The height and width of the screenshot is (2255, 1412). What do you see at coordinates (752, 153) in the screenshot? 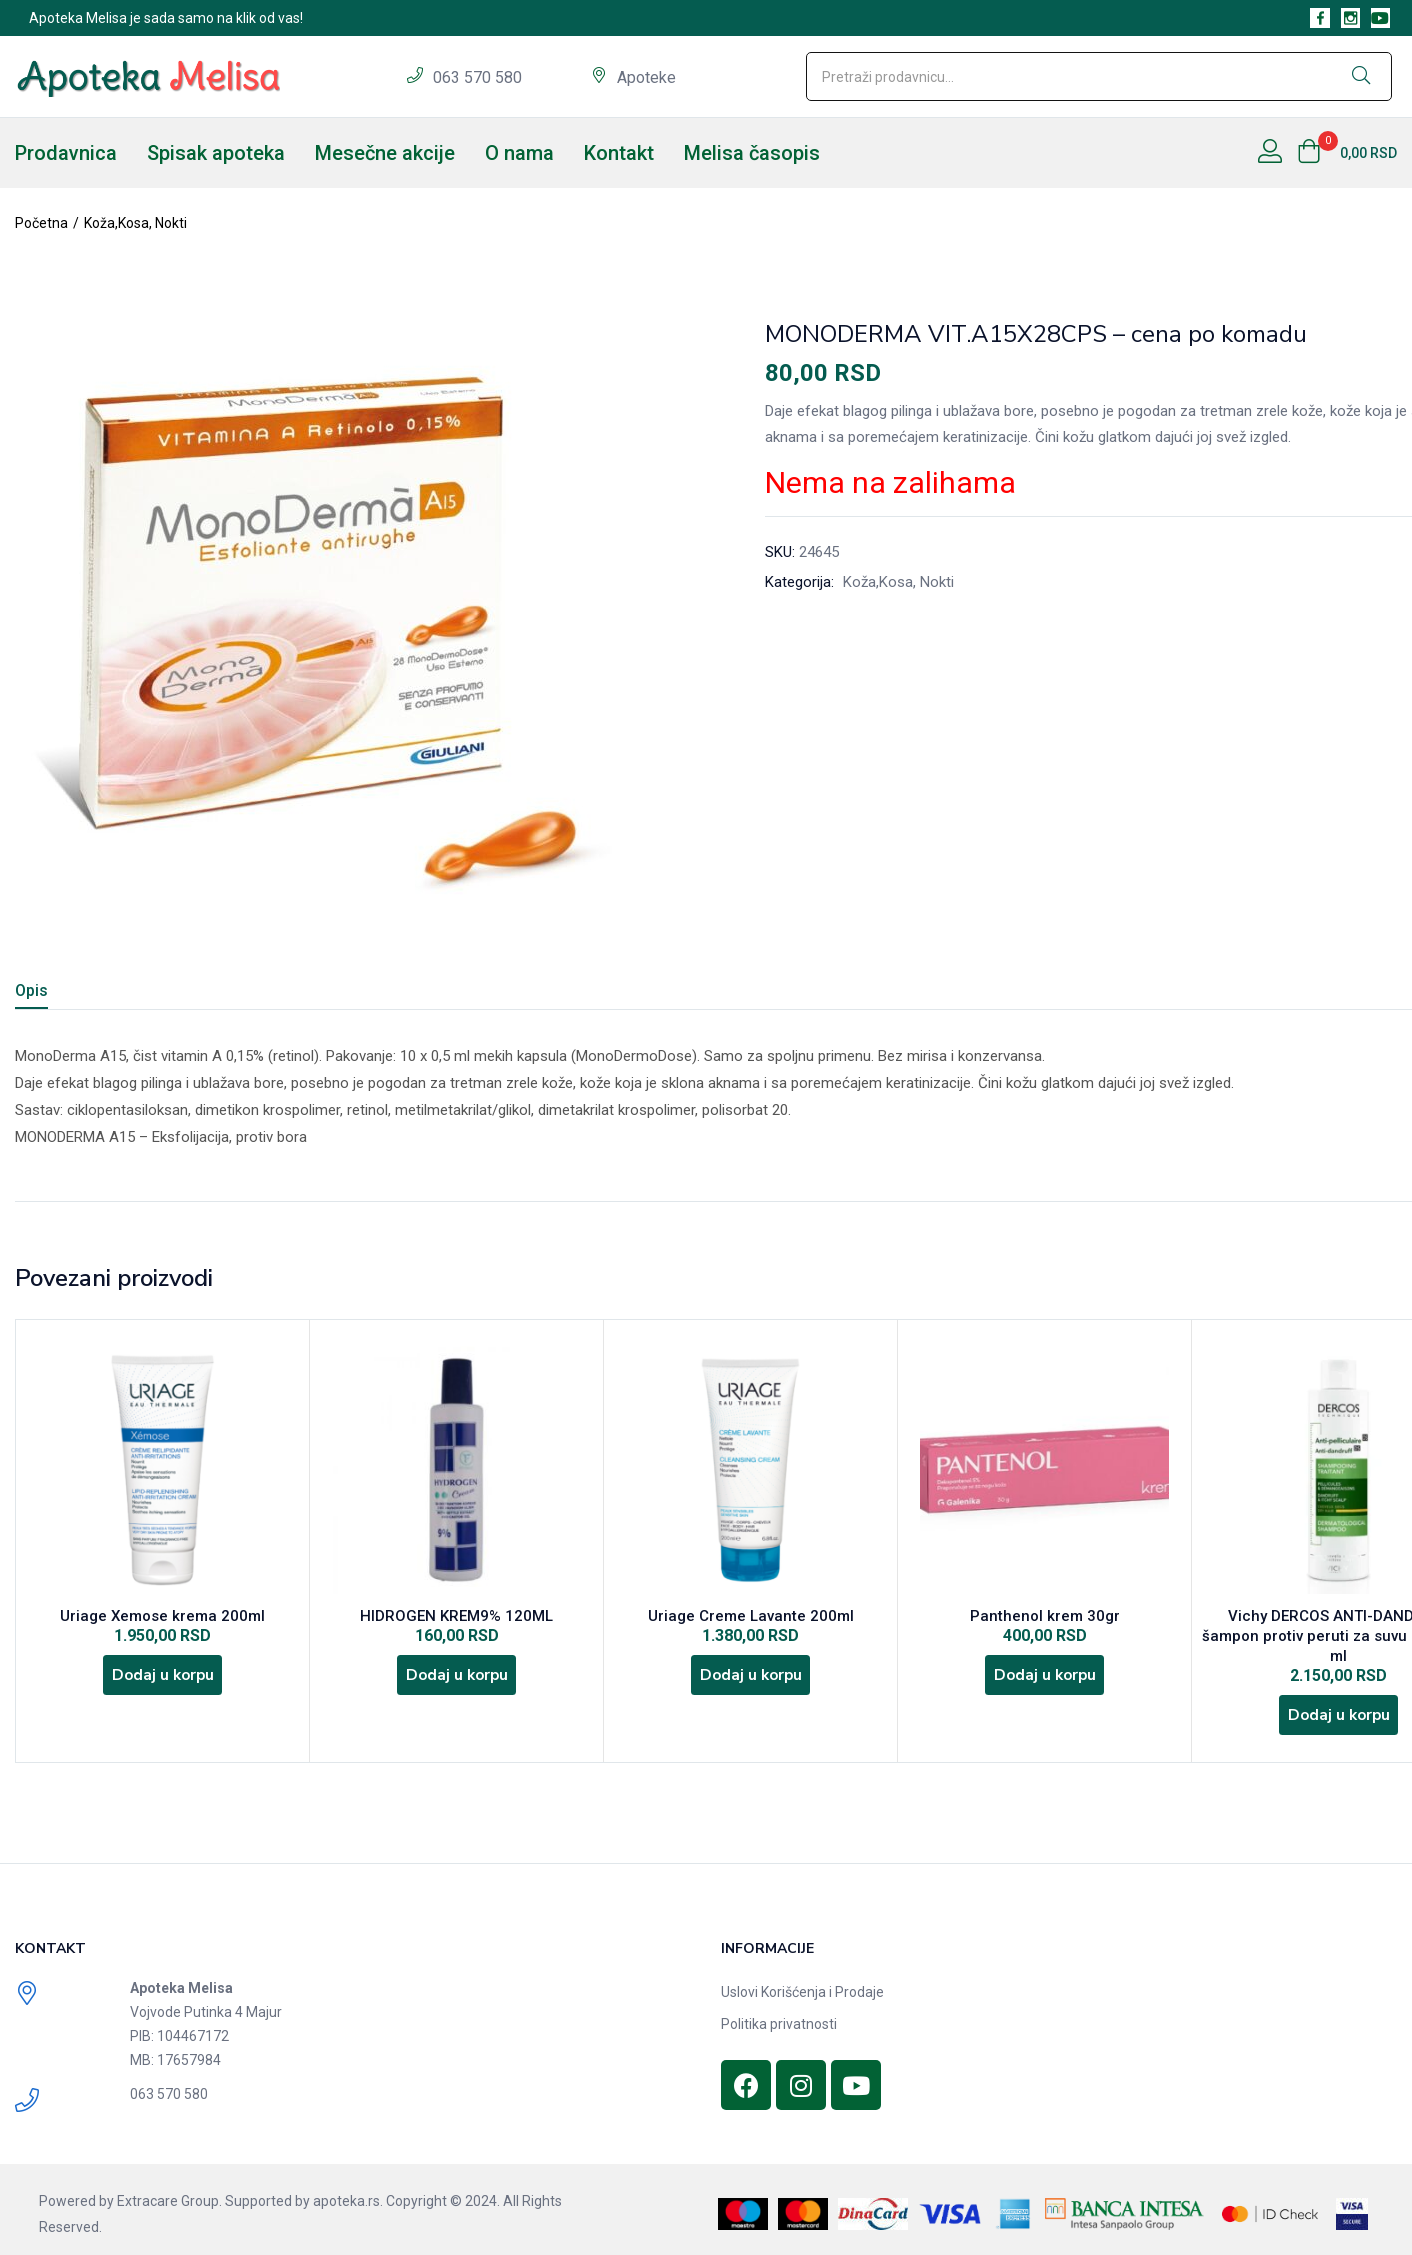
I see `Melisa časopis` at bounding box center [752, 153].